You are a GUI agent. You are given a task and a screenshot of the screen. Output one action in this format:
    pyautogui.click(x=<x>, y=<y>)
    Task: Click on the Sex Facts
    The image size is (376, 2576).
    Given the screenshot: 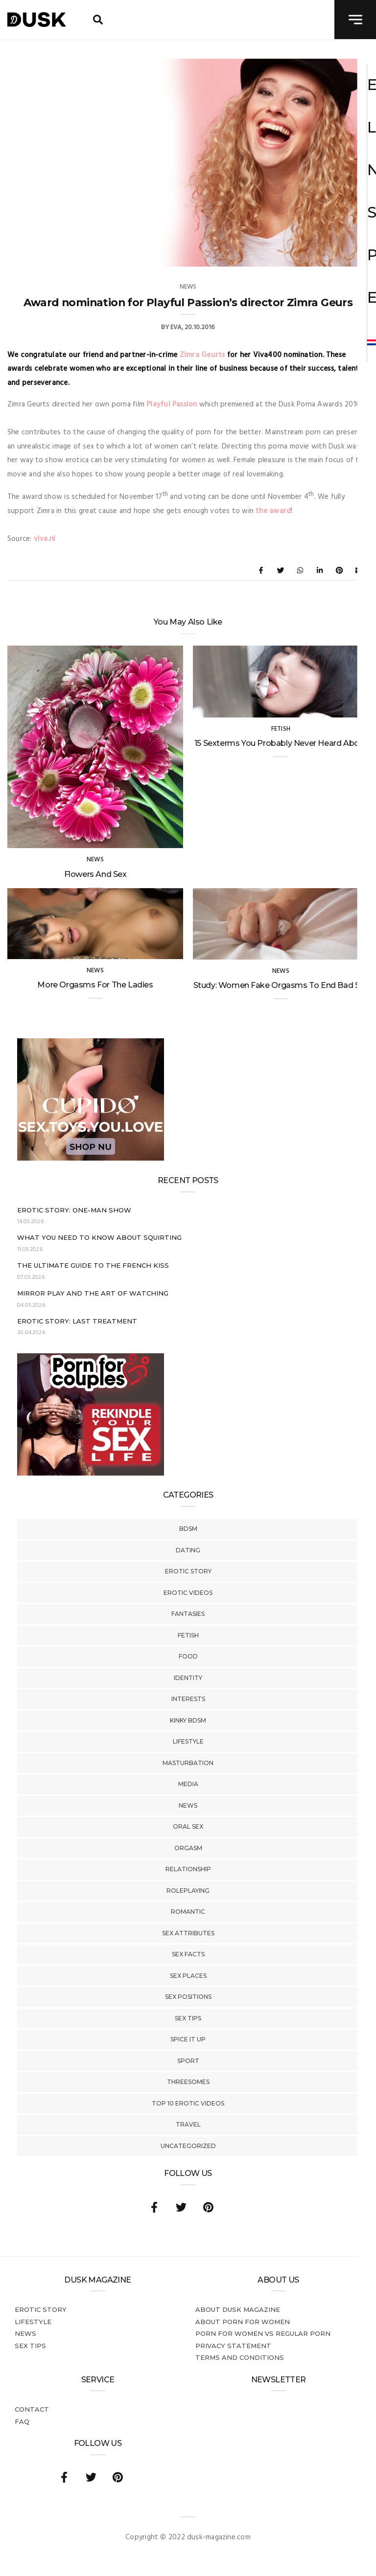 What is the action you would take?
    pyautogui.click(x=188, y=1954)
    